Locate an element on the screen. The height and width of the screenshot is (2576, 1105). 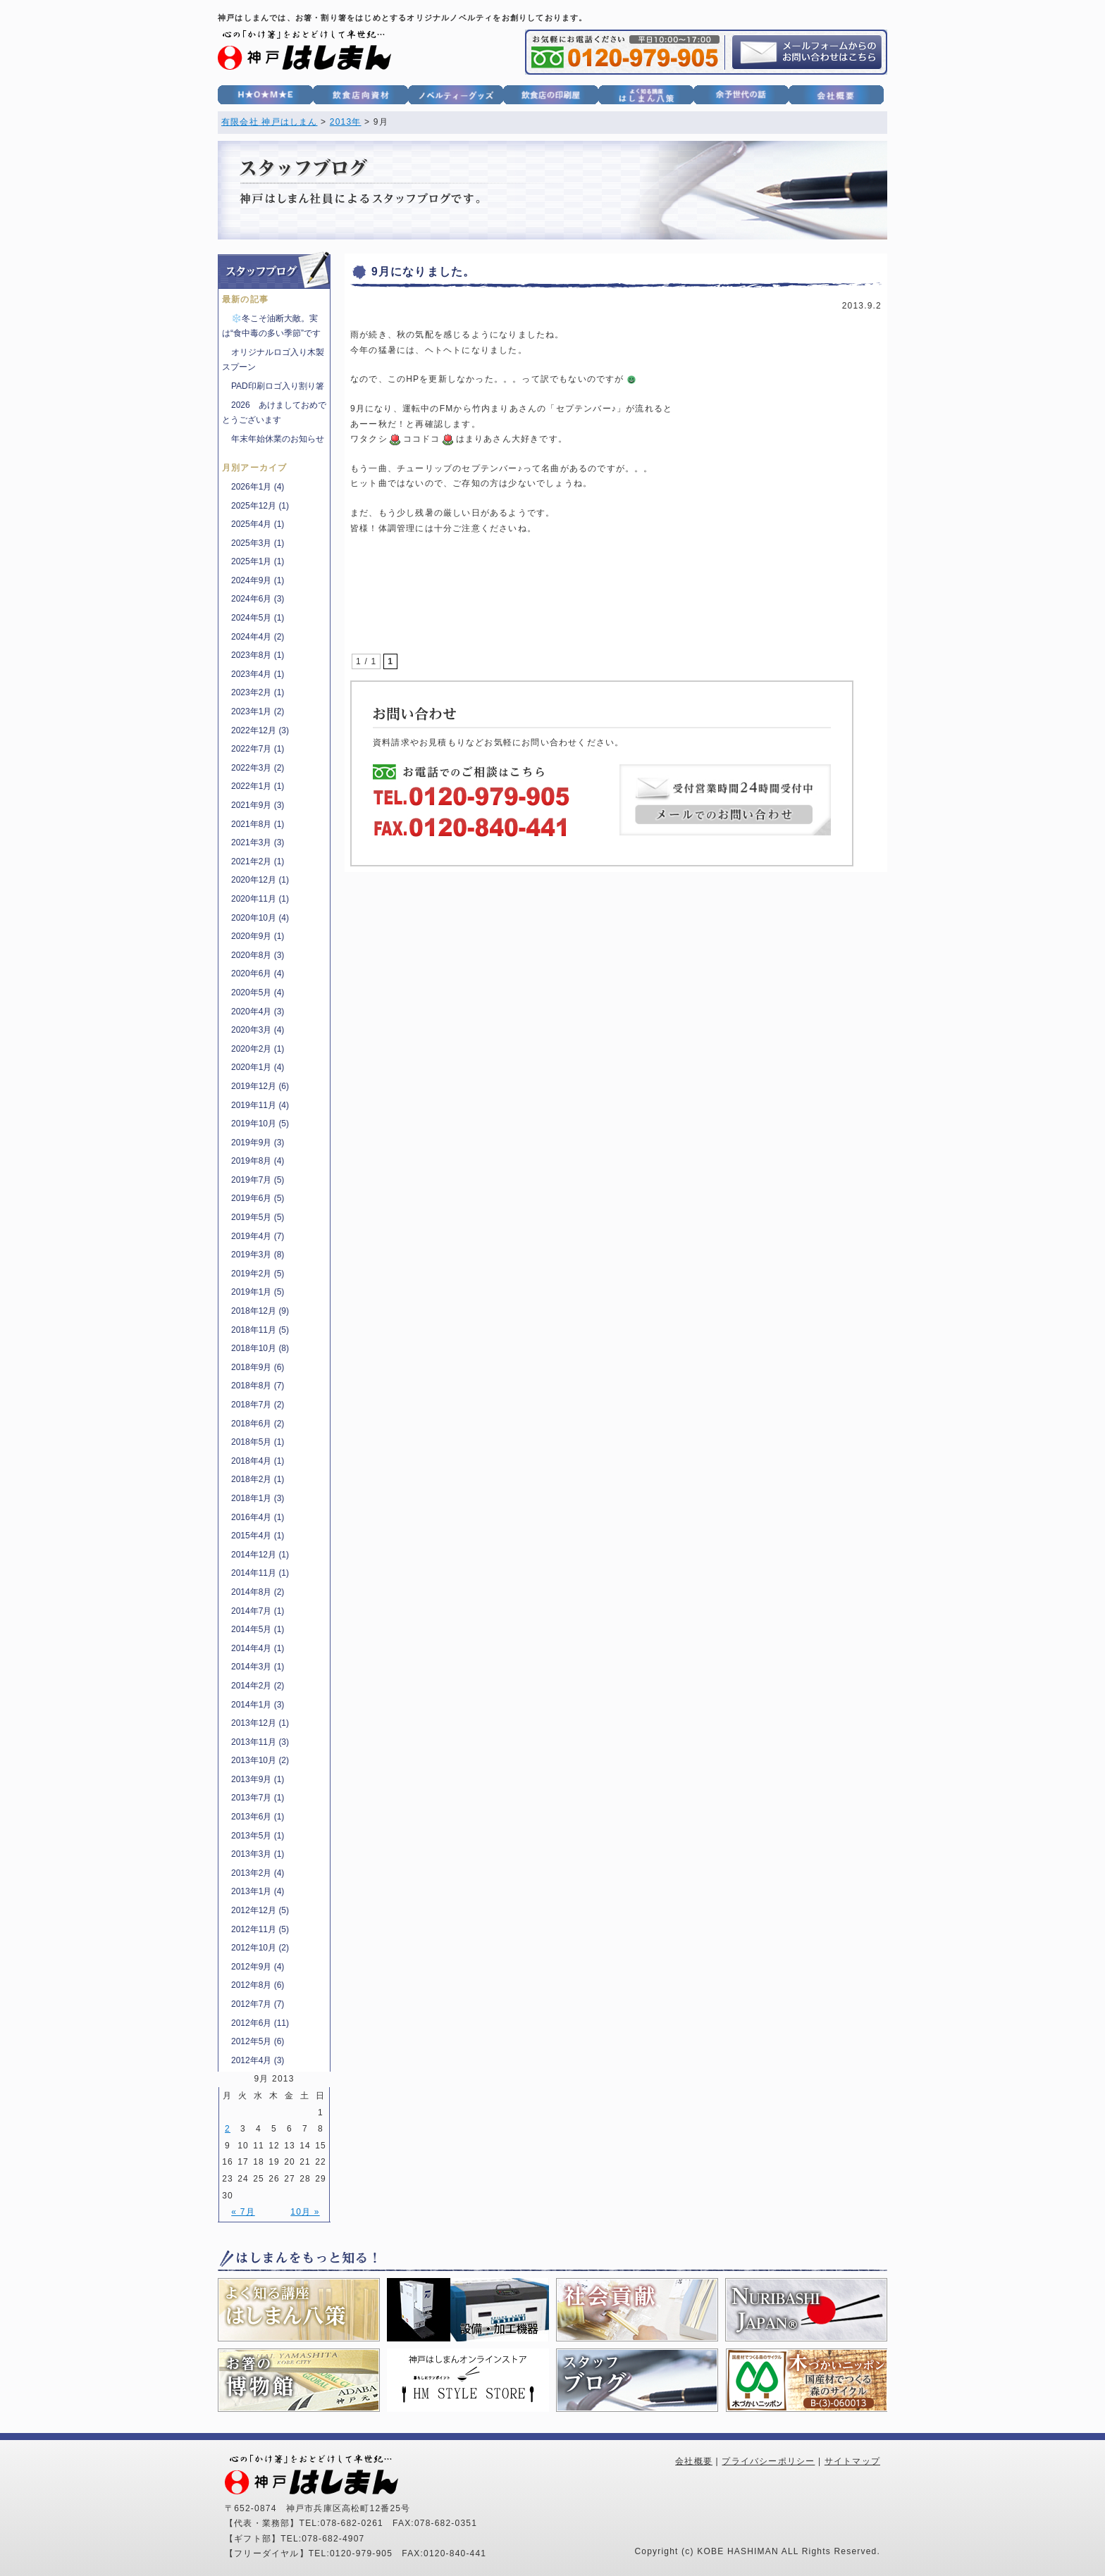
2013年 is located at coordinates (346, 122).